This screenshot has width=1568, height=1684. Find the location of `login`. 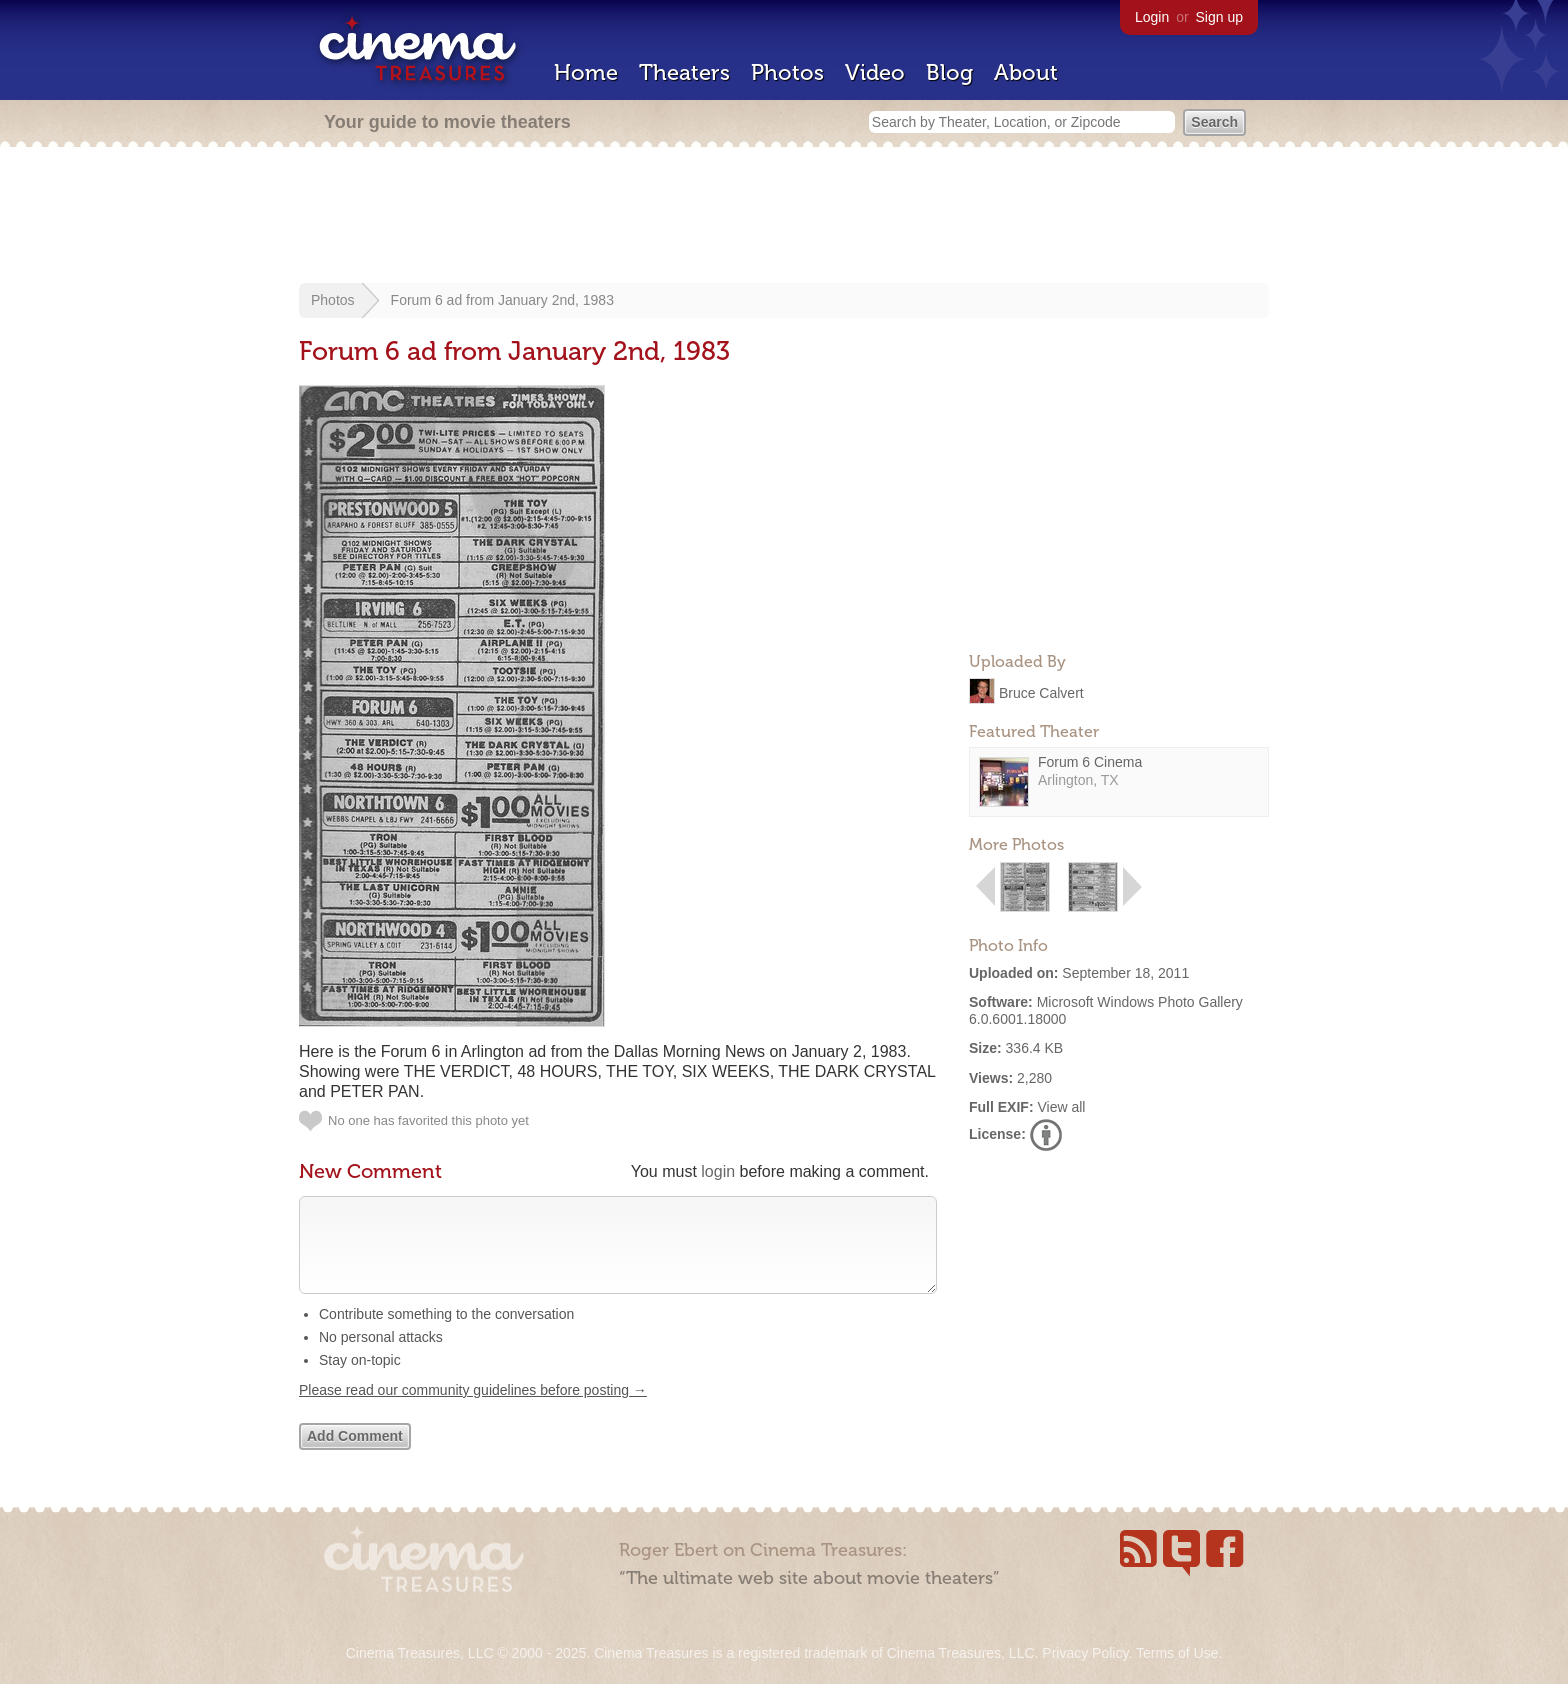

login is located at coordinates (718, 1171).